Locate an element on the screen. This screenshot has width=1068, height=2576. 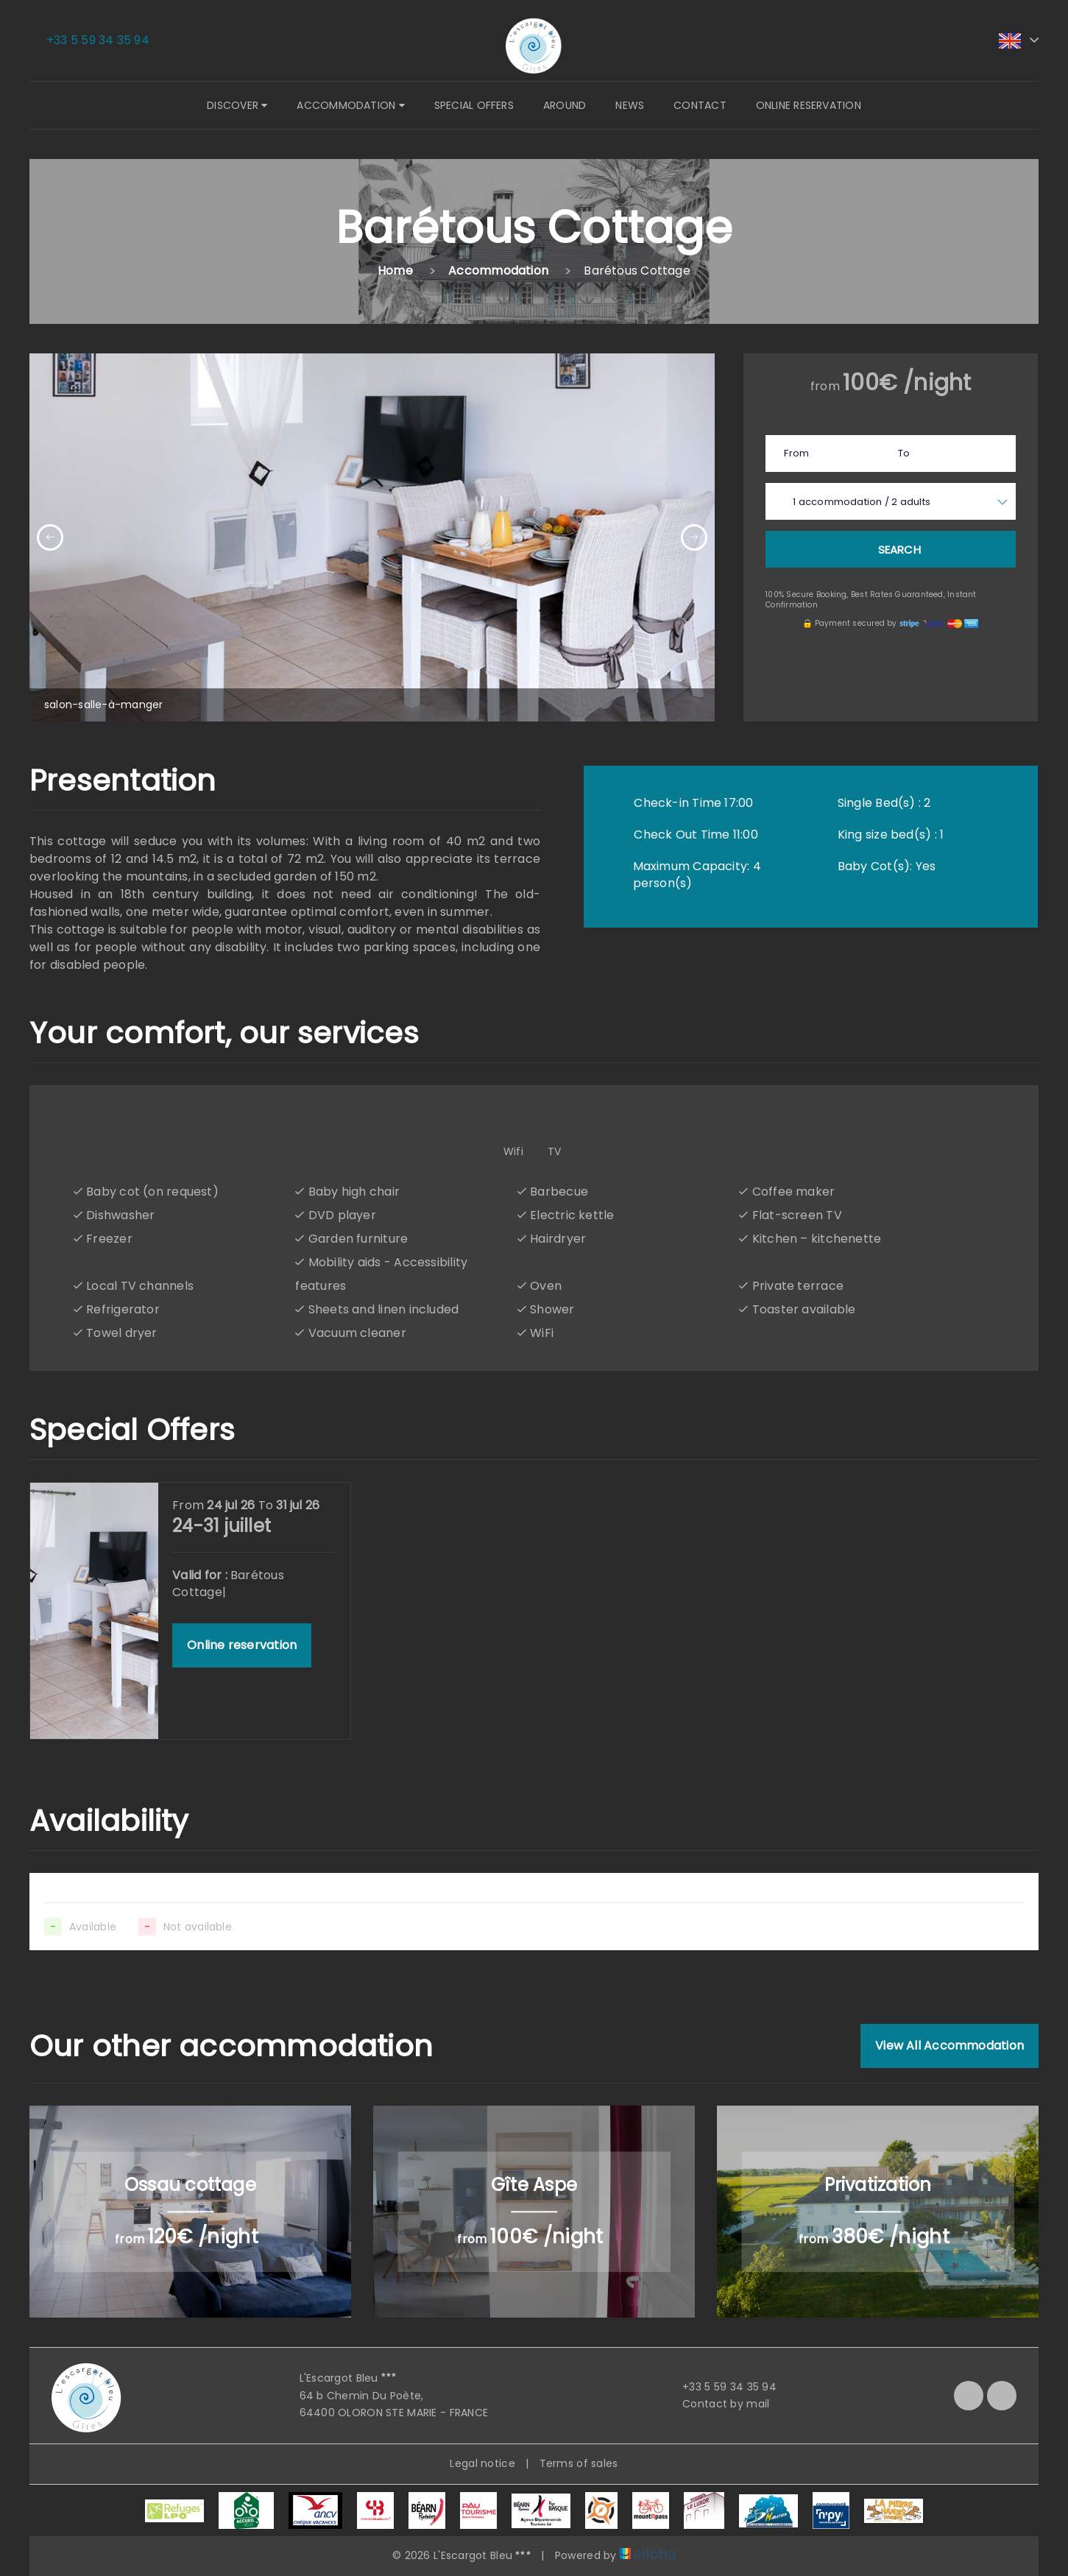
Legal notice is located at coordinates (482, 2463).